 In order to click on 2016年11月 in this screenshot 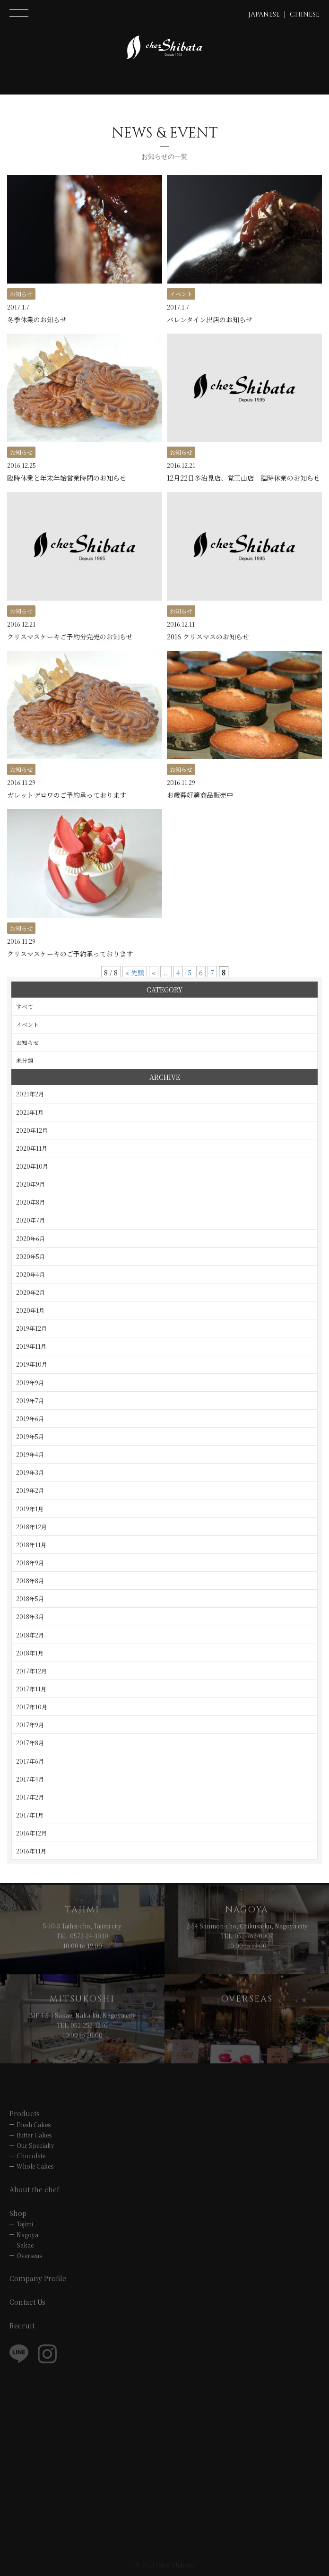, I will do `click(31, 1851)`.